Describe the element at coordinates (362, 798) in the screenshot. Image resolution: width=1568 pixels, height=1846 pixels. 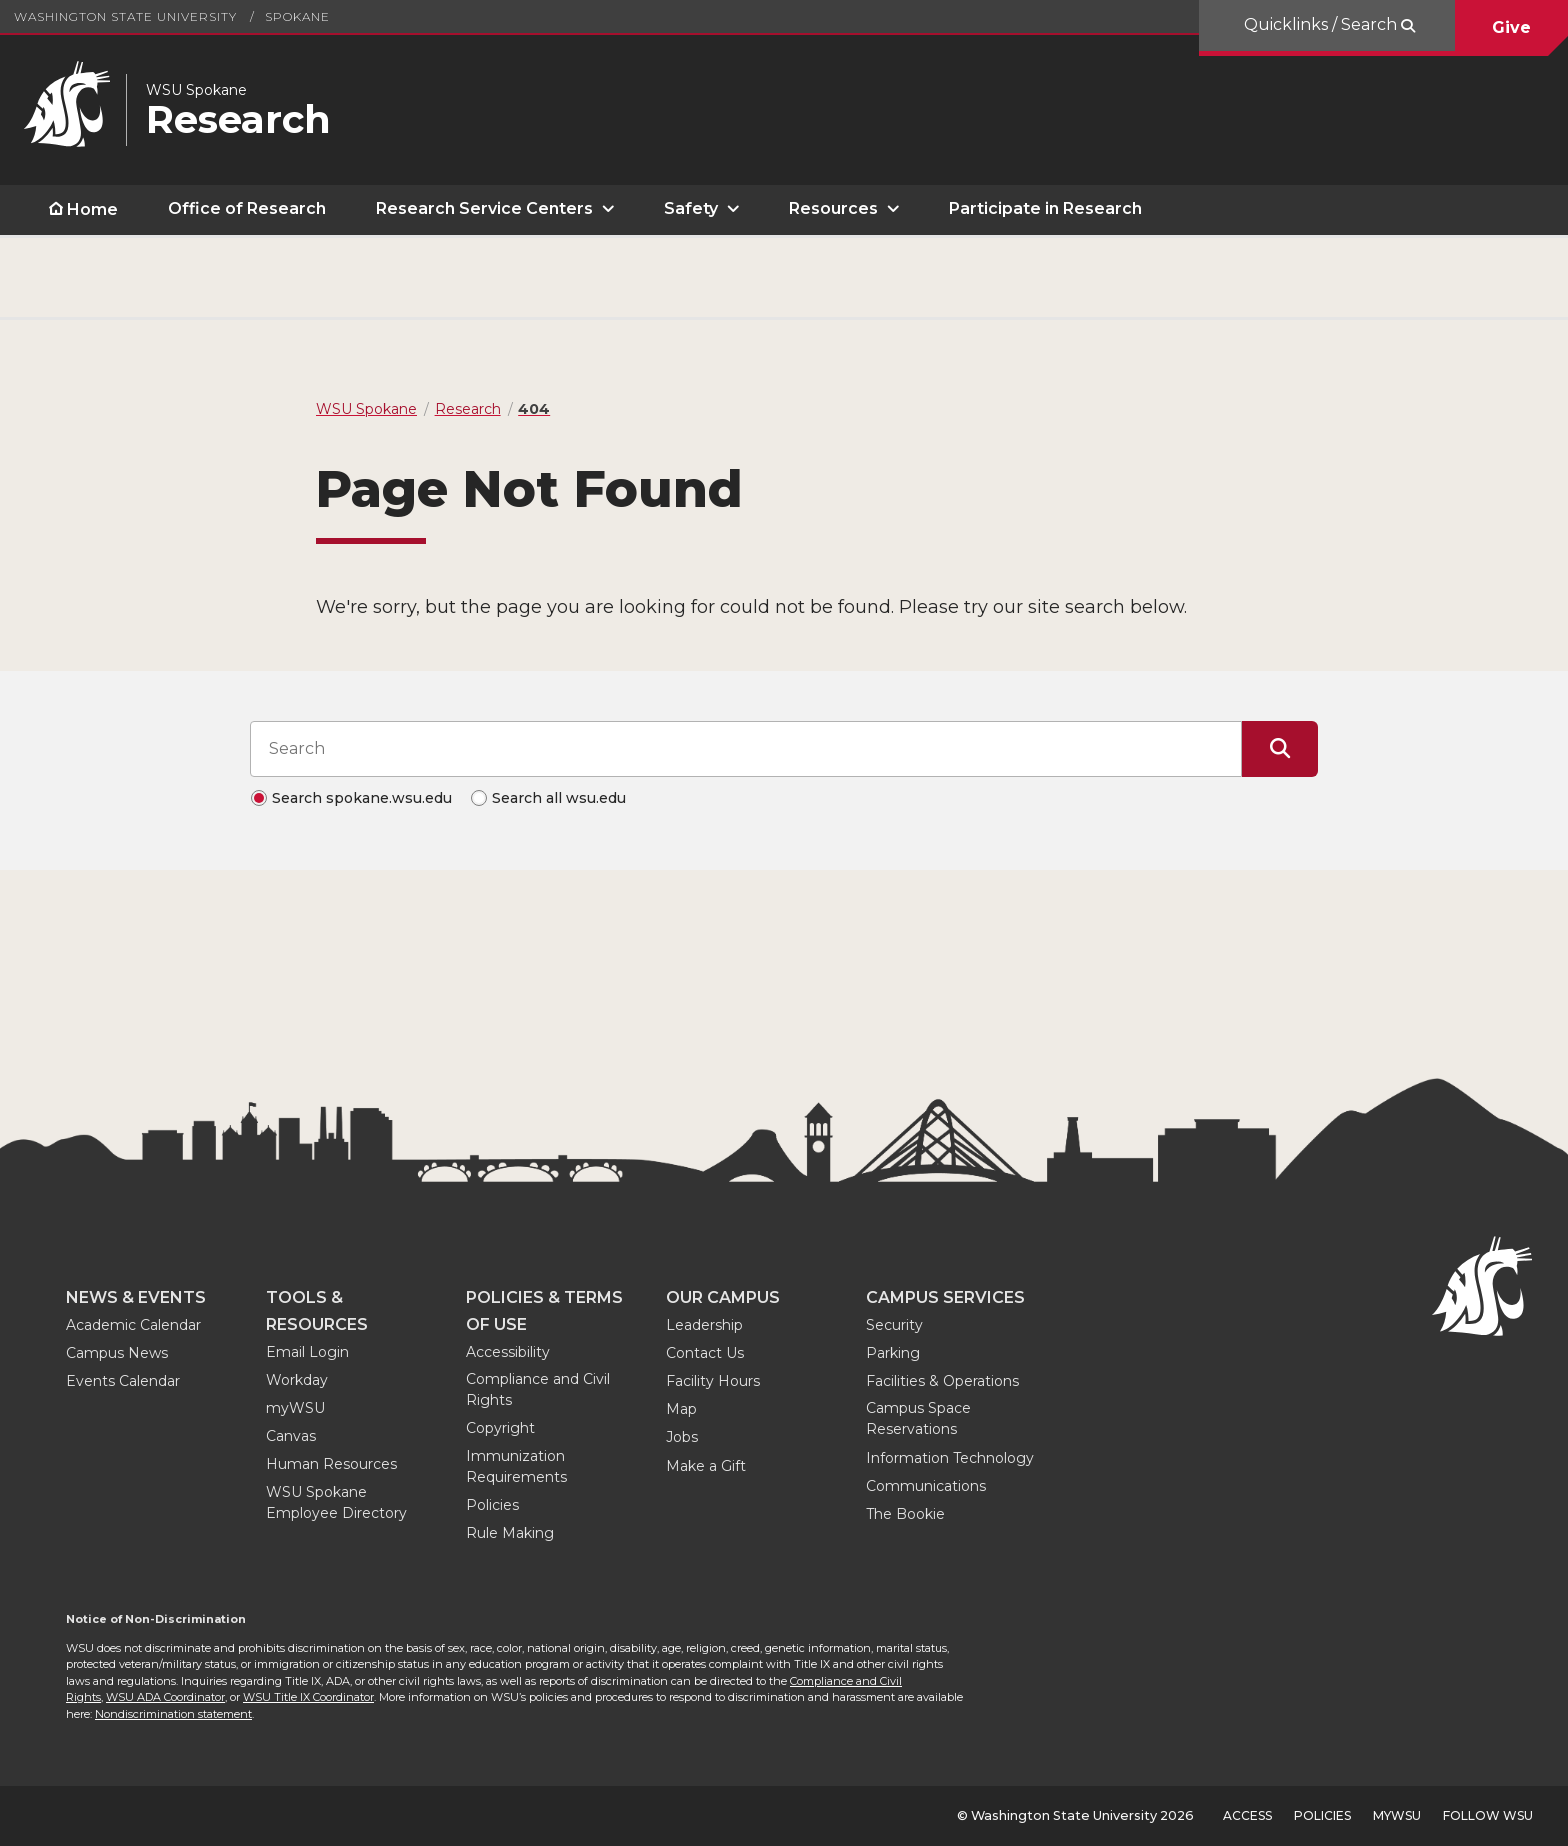
I see `Search spokane.wsu.edu` at that location.